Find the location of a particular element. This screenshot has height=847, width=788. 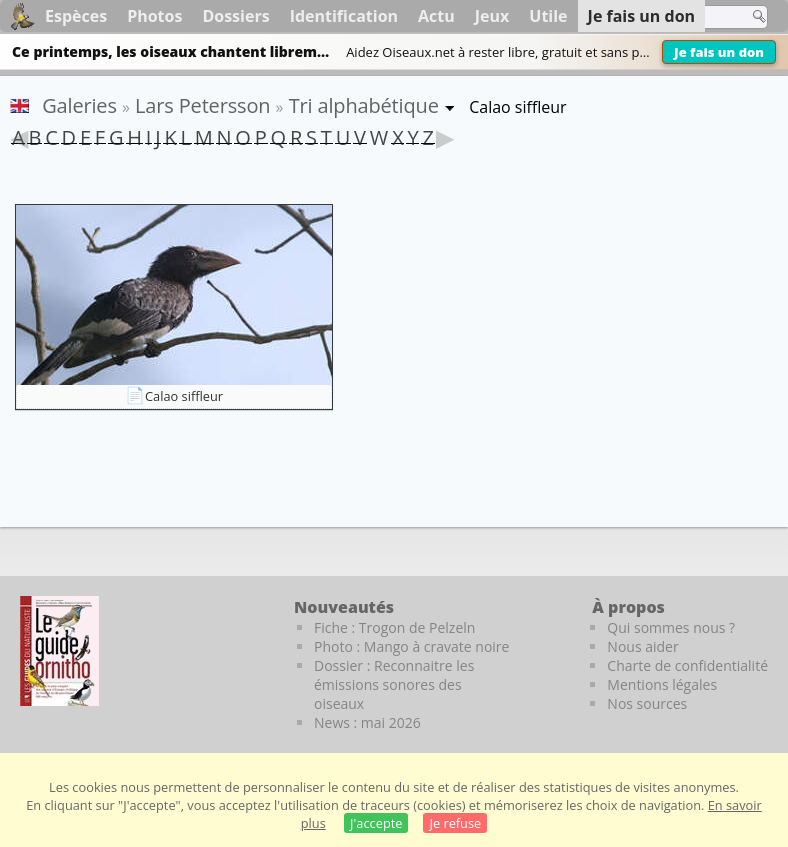

Espèces is located at coordinates (76, 16).